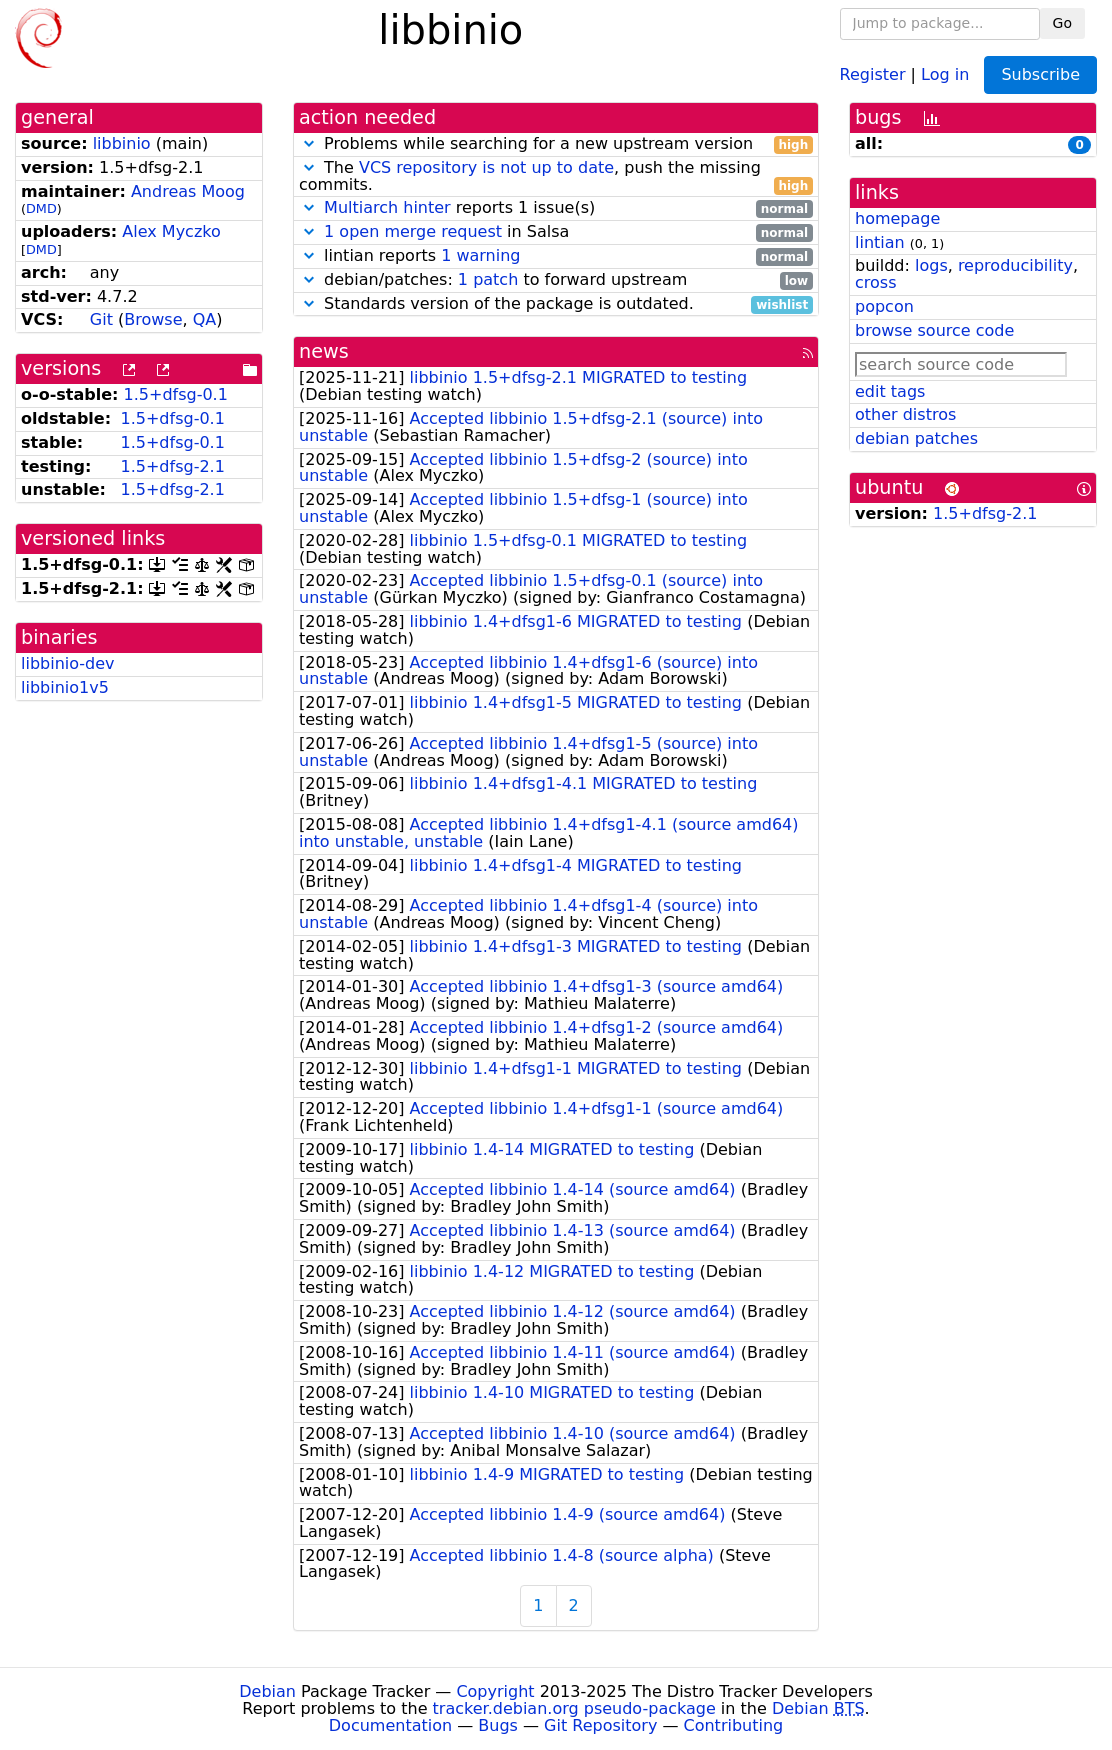 The height and width of the screenshot is (1750, 1112). What do you see at coordinates (171, 231) in the screenshot?
I see `Alex Myczko` at bounding box center [171, 231].